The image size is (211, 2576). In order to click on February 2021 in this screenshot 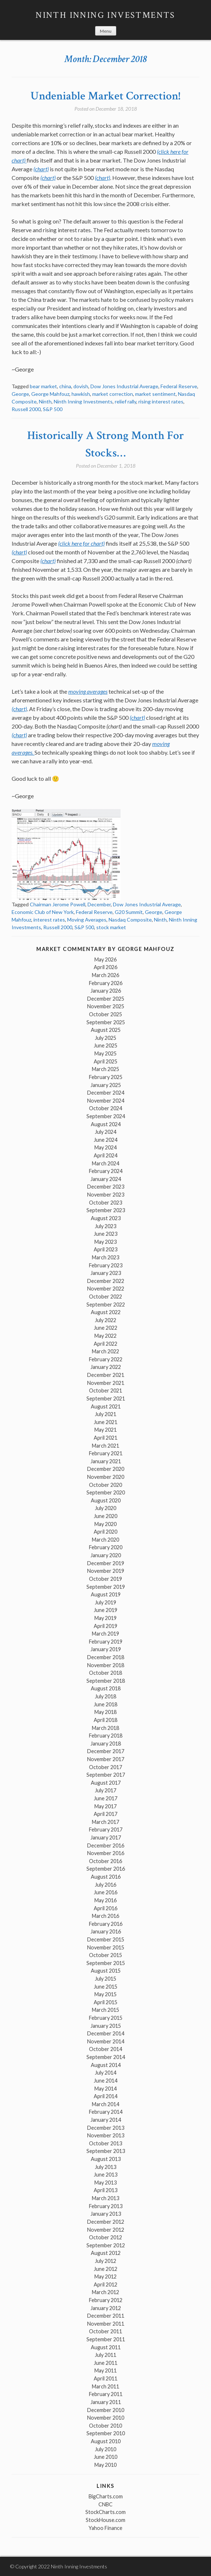, I will do `click(105, 1453)`.